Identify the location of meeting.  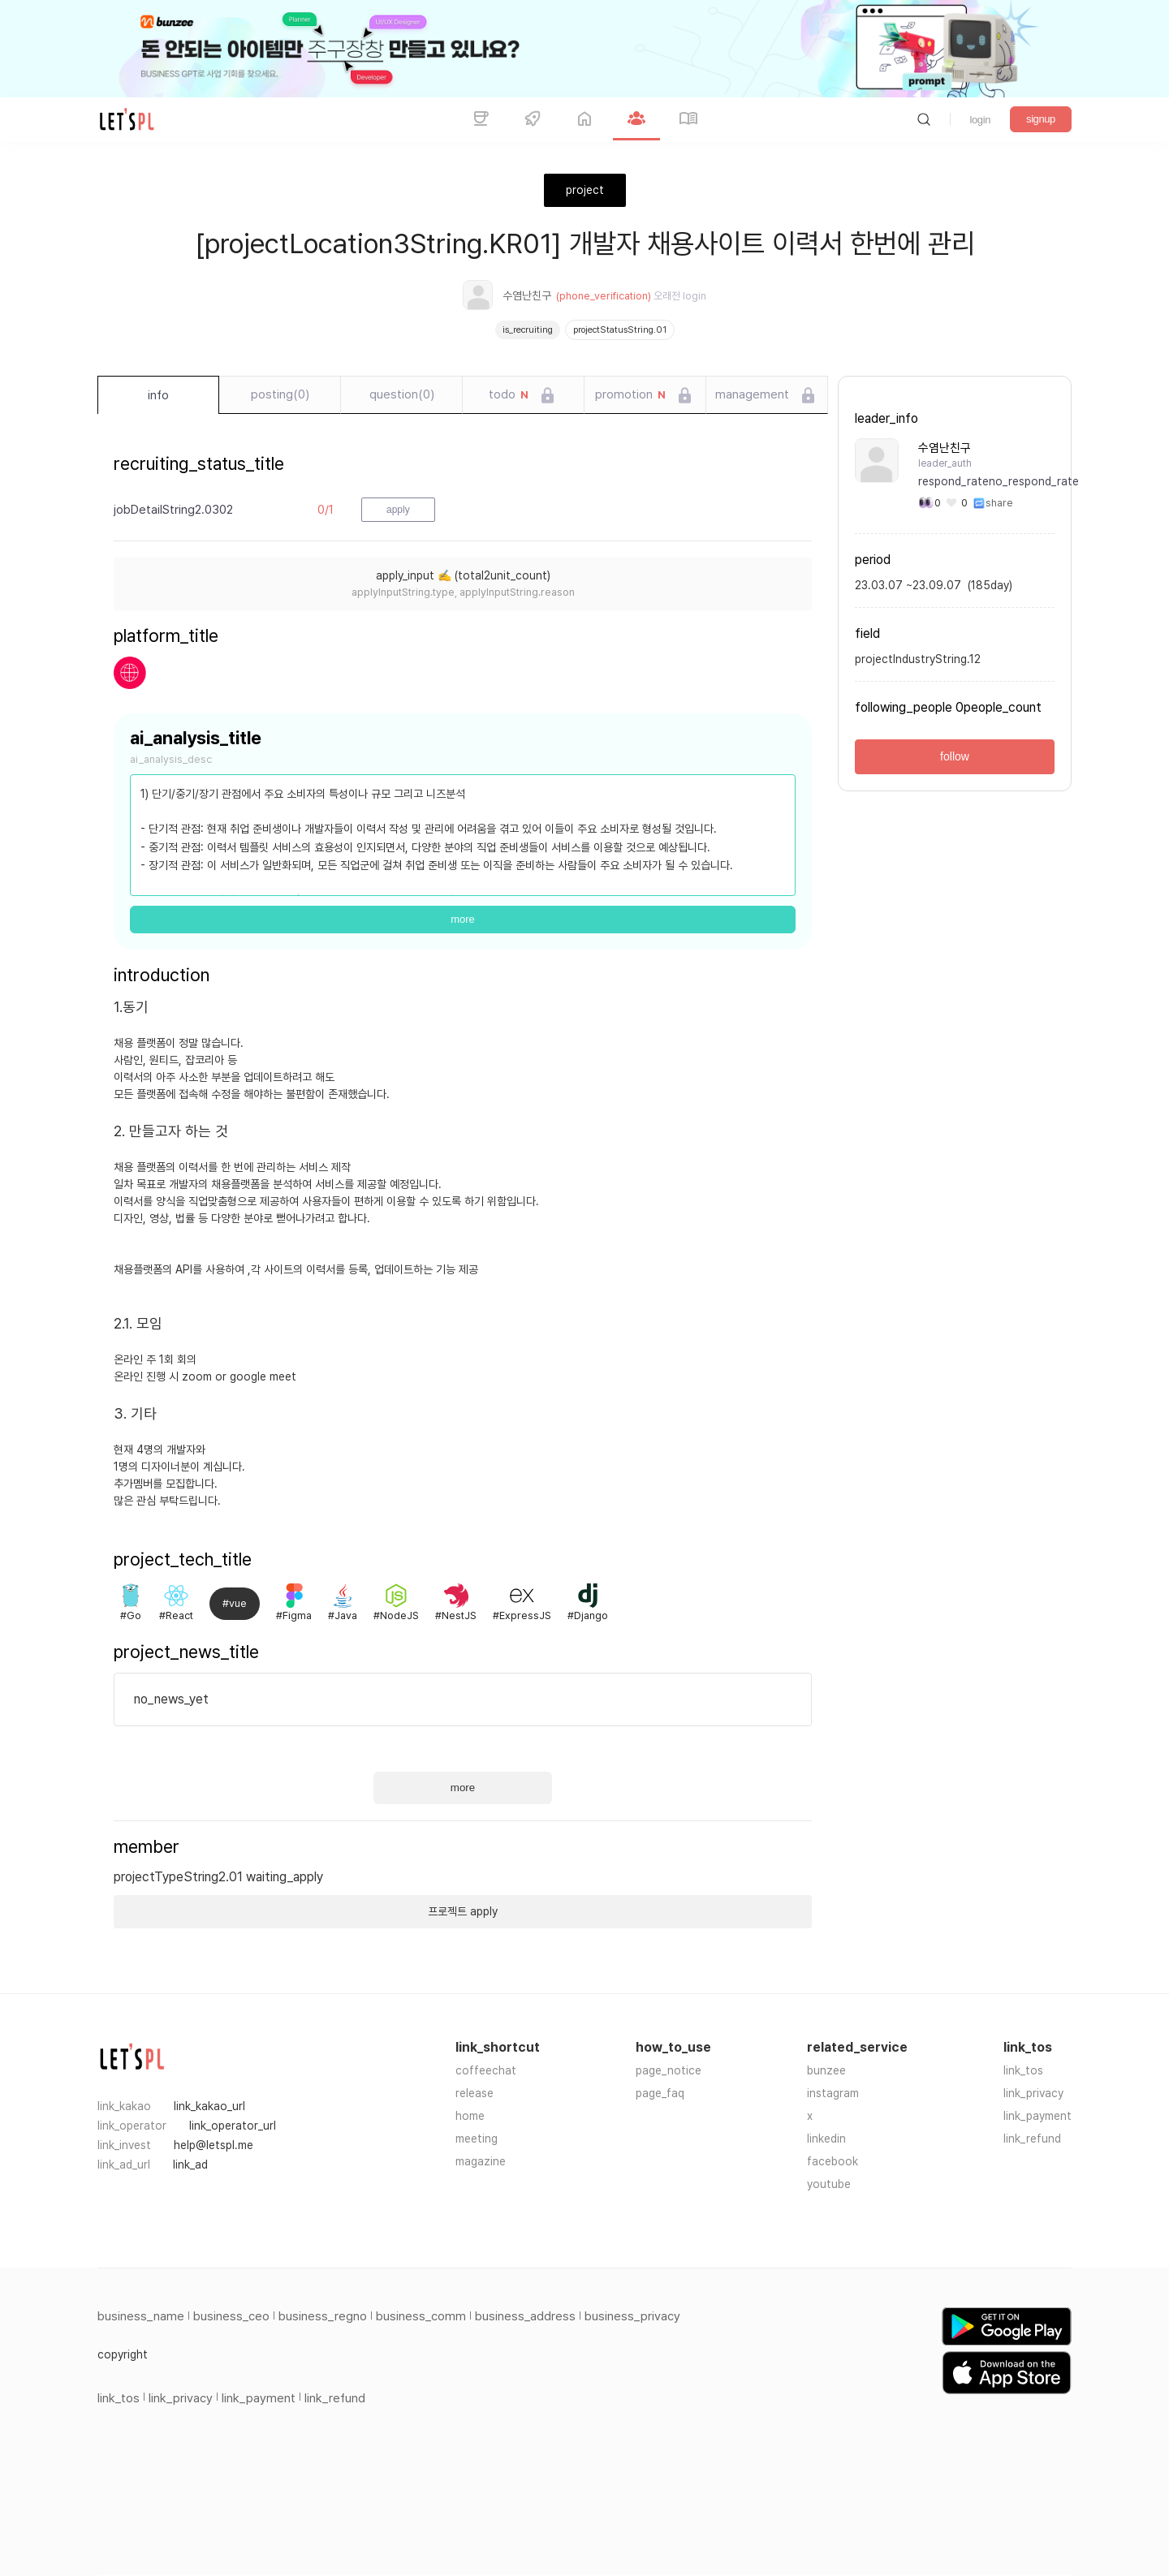
(476, 2138).